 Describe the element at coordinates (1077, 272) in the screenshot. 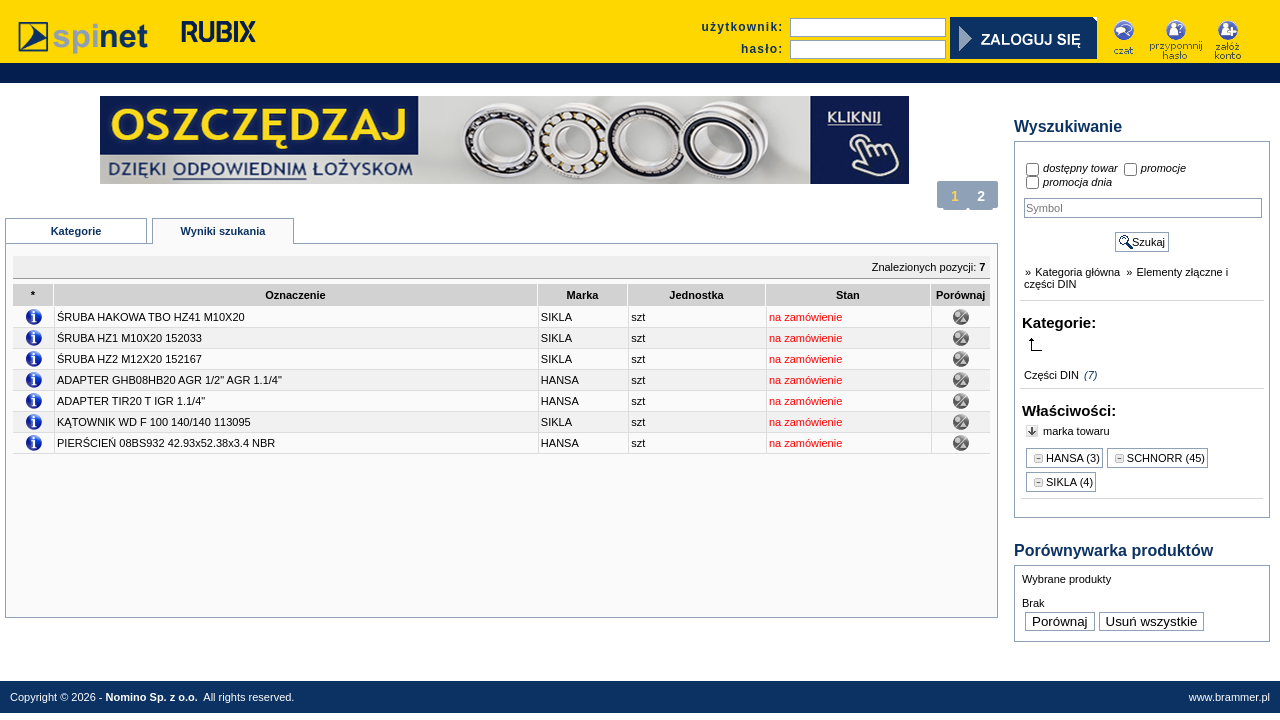

I see `Kategoria główna` at that location.